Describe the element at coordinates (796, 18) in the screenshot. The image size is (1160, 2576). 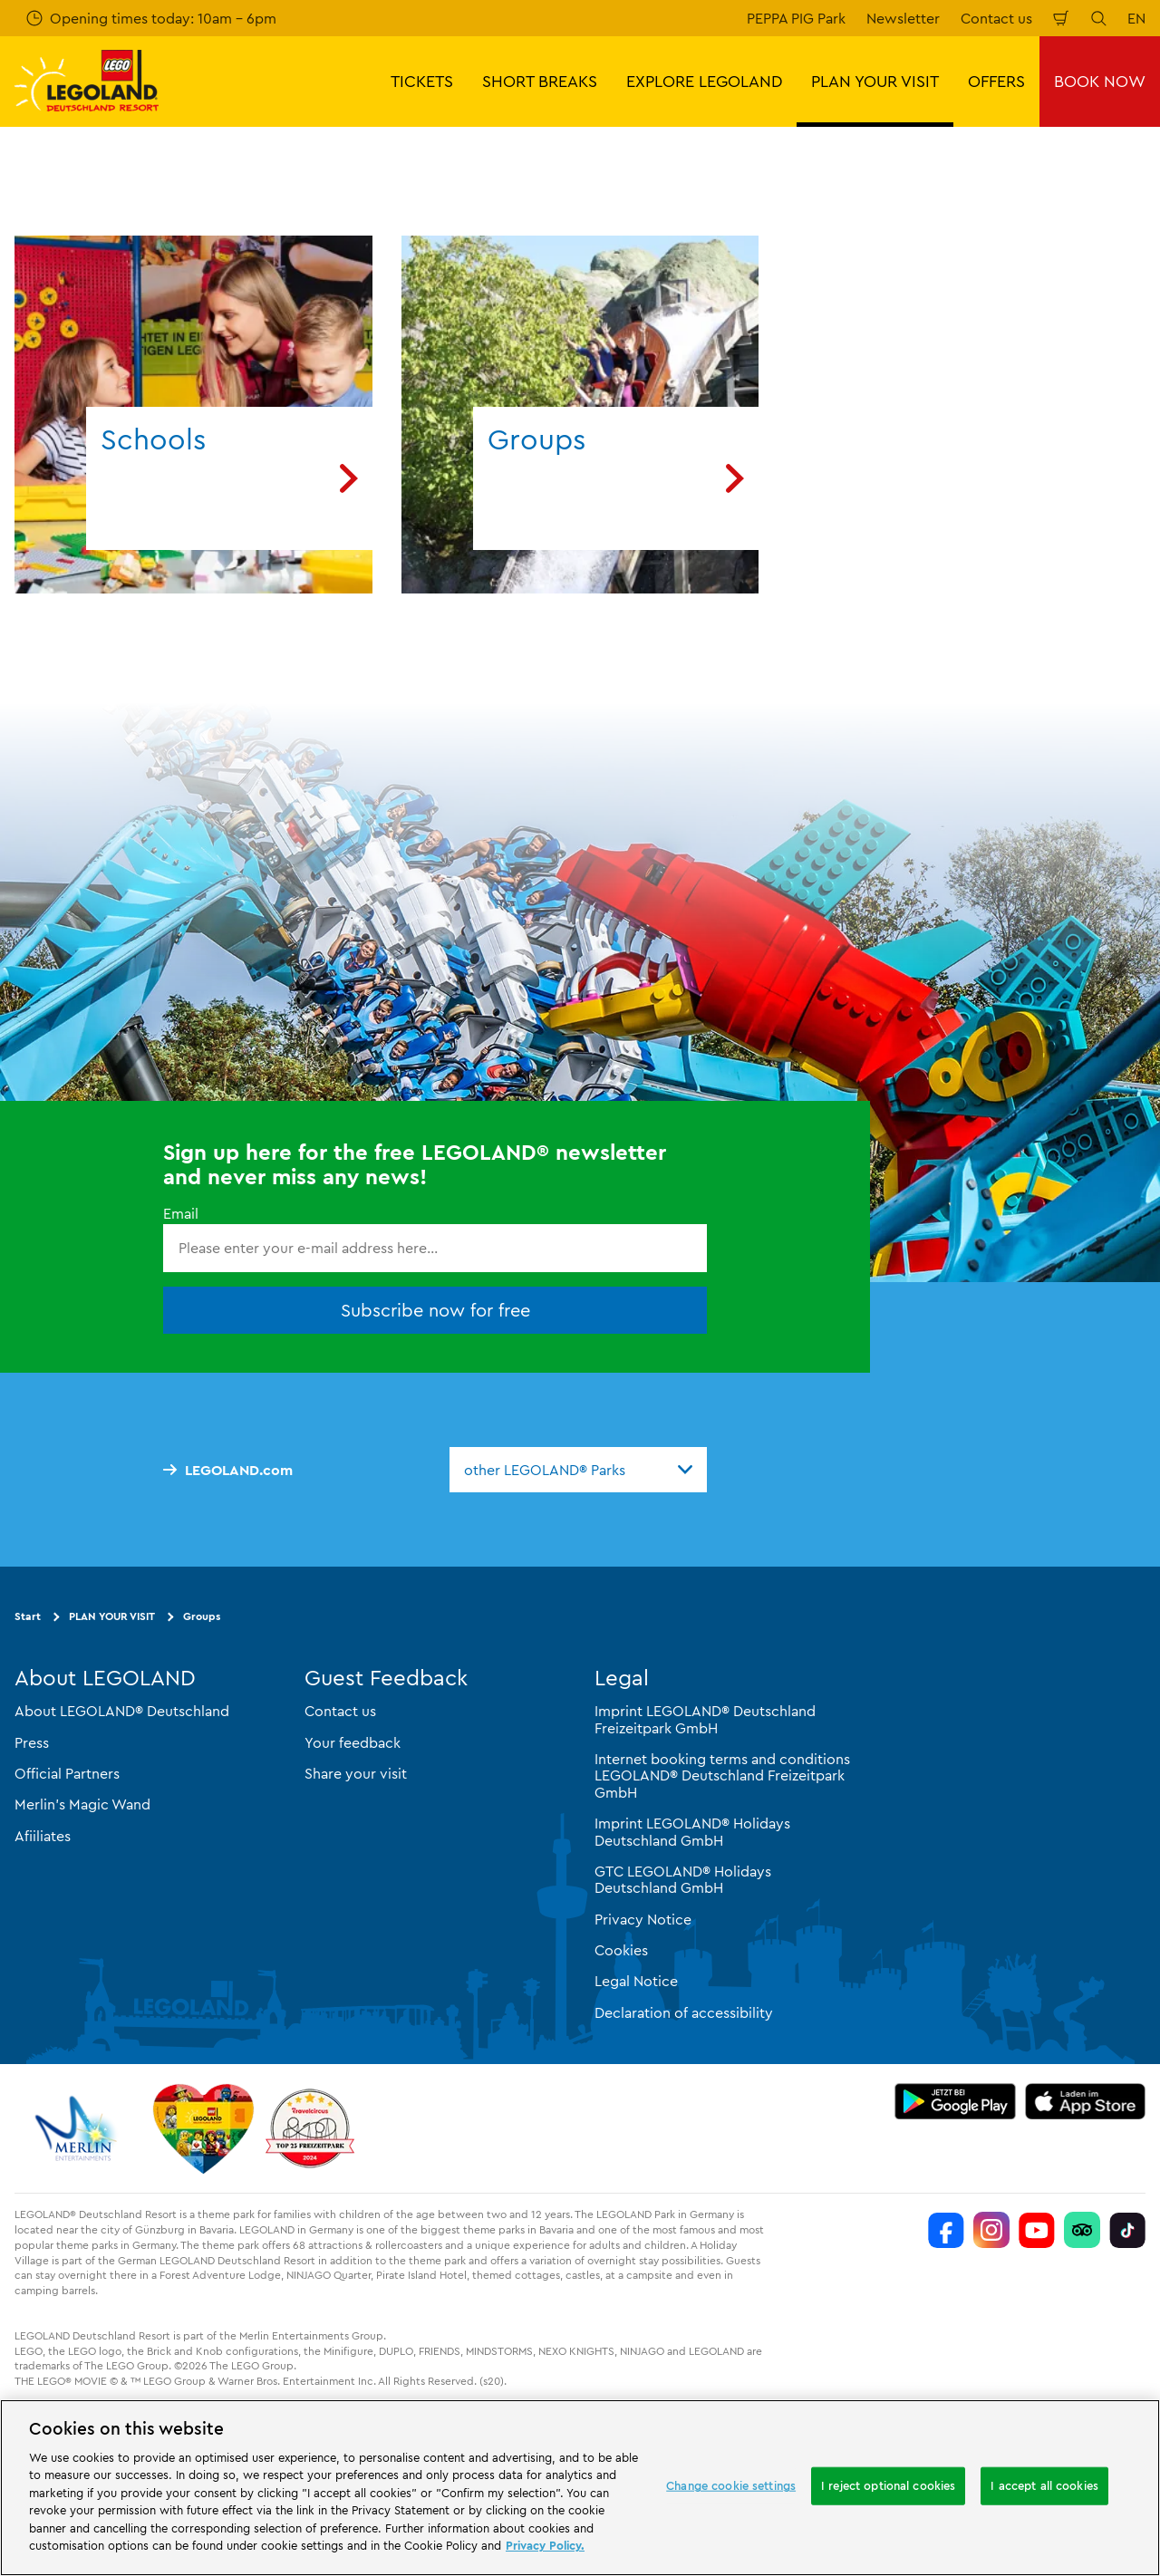
I see `PEPPA PIG Park` at that location.